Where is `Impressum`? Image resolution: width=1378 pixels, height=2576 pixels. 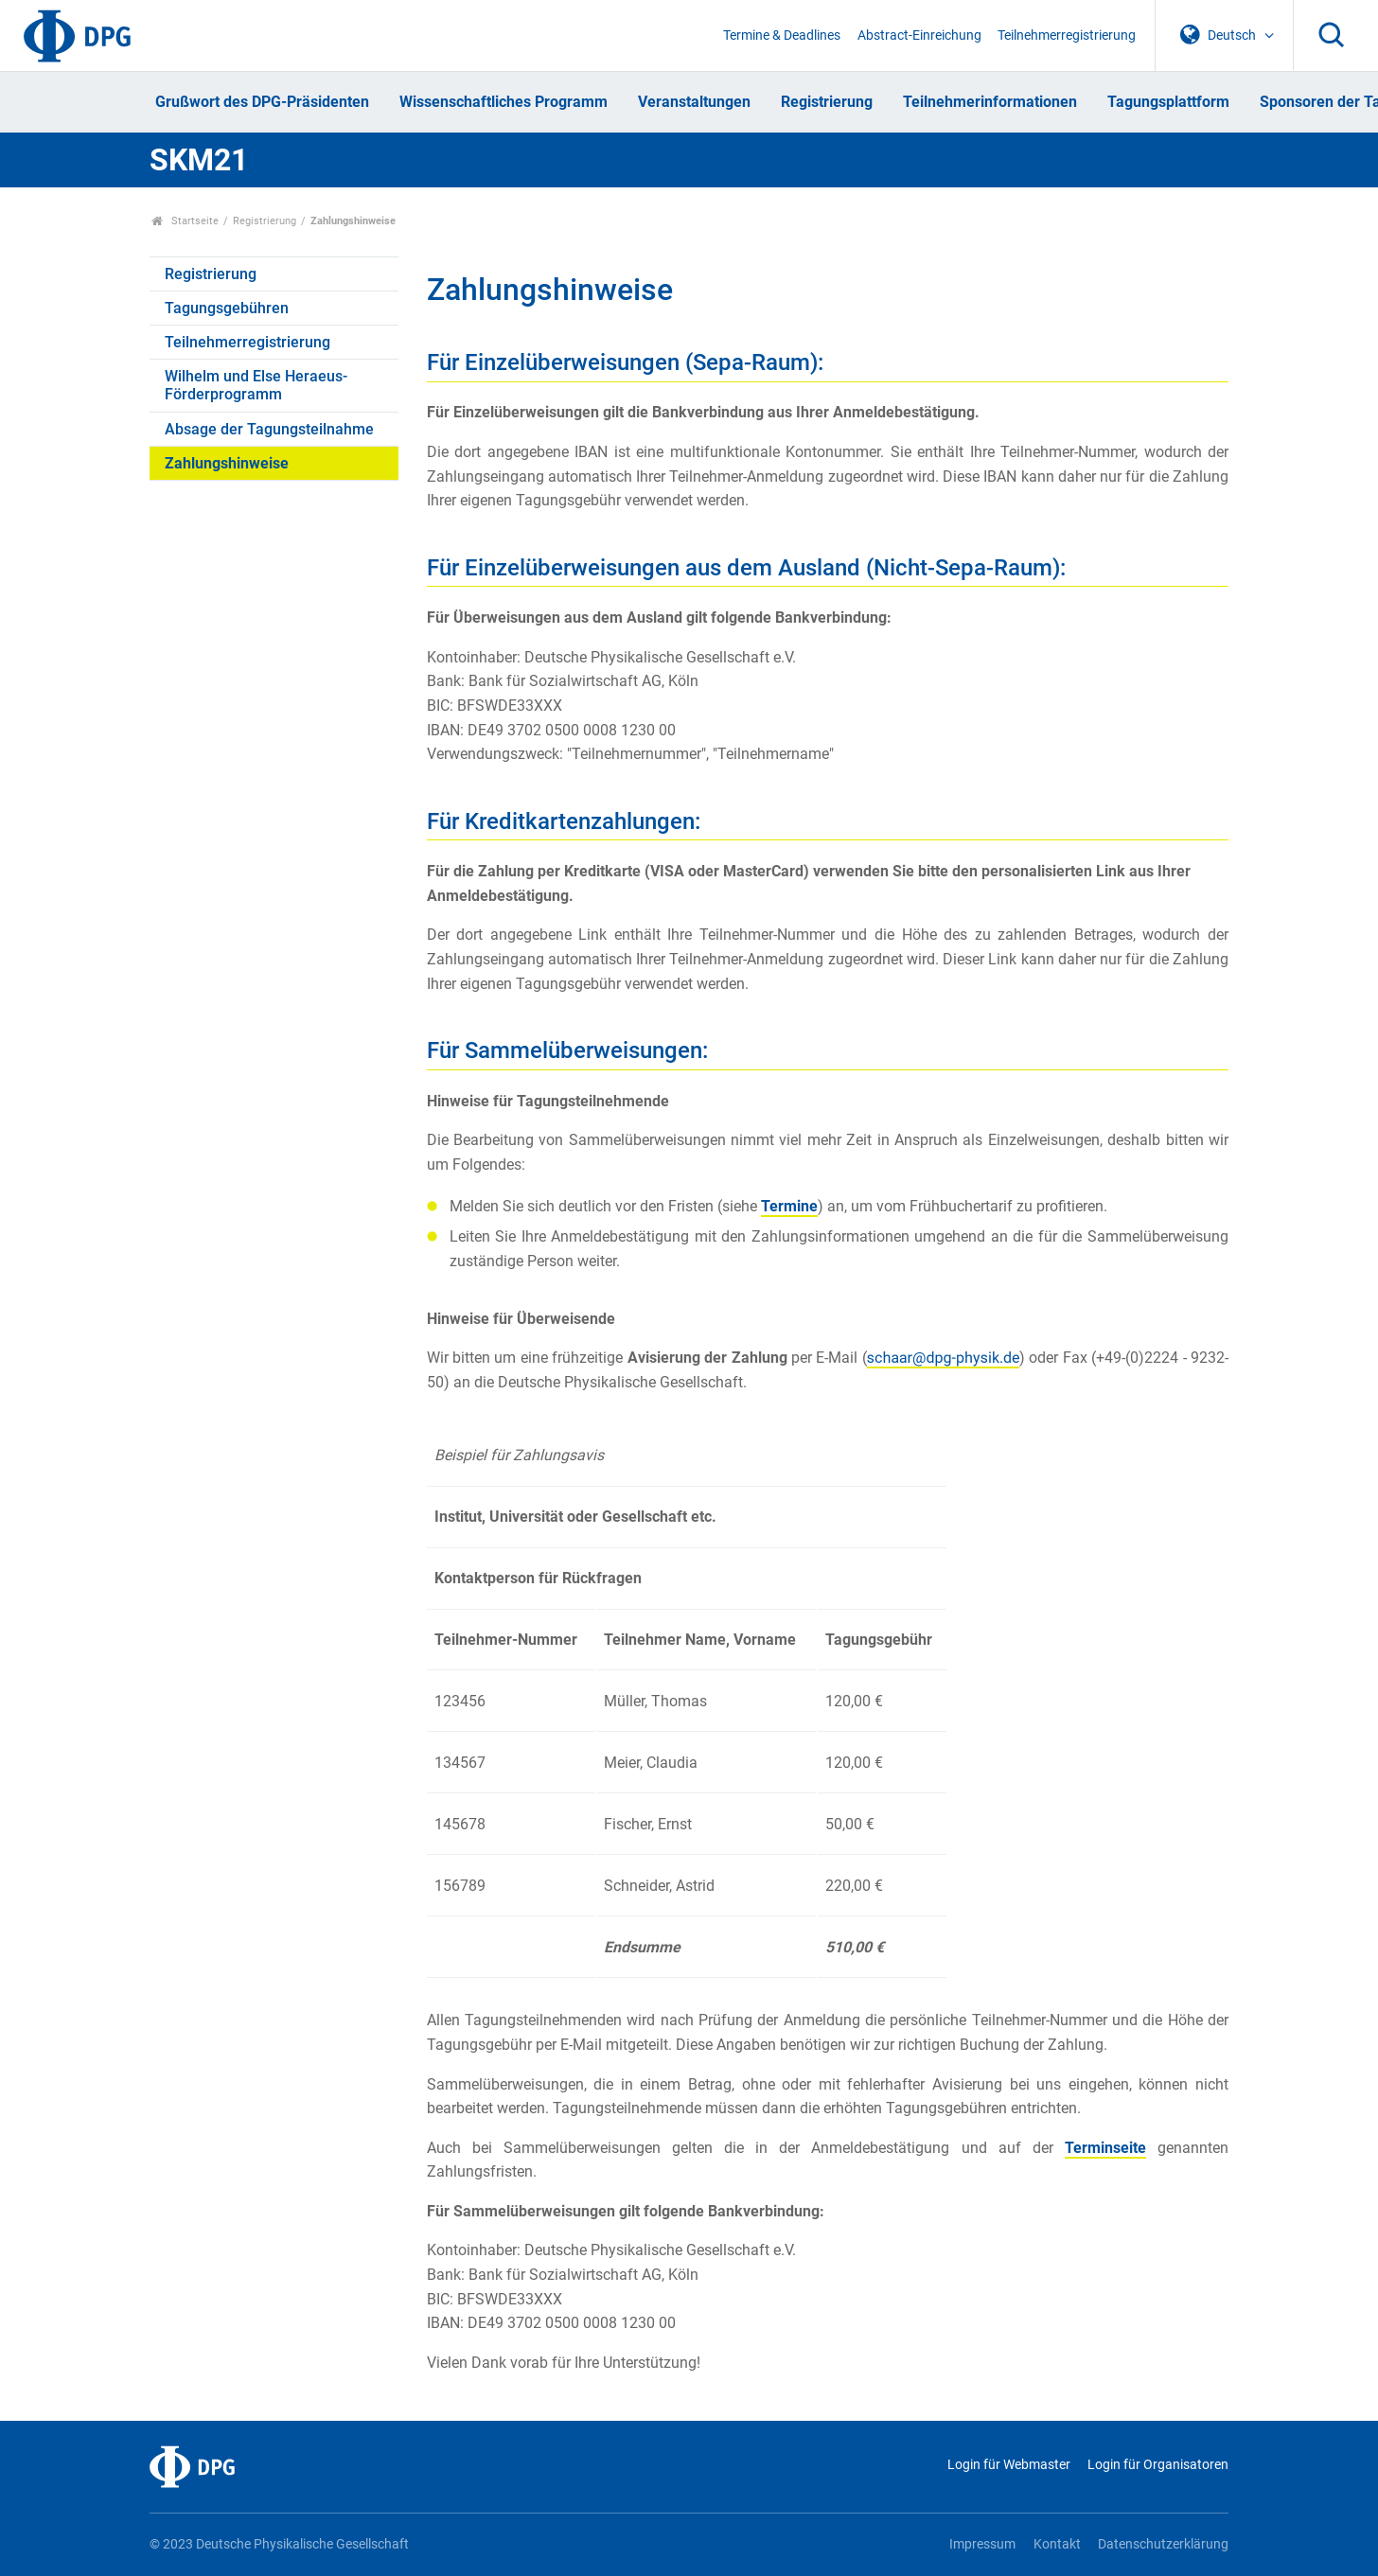
Impressum is located at coordinates (982, 2544).